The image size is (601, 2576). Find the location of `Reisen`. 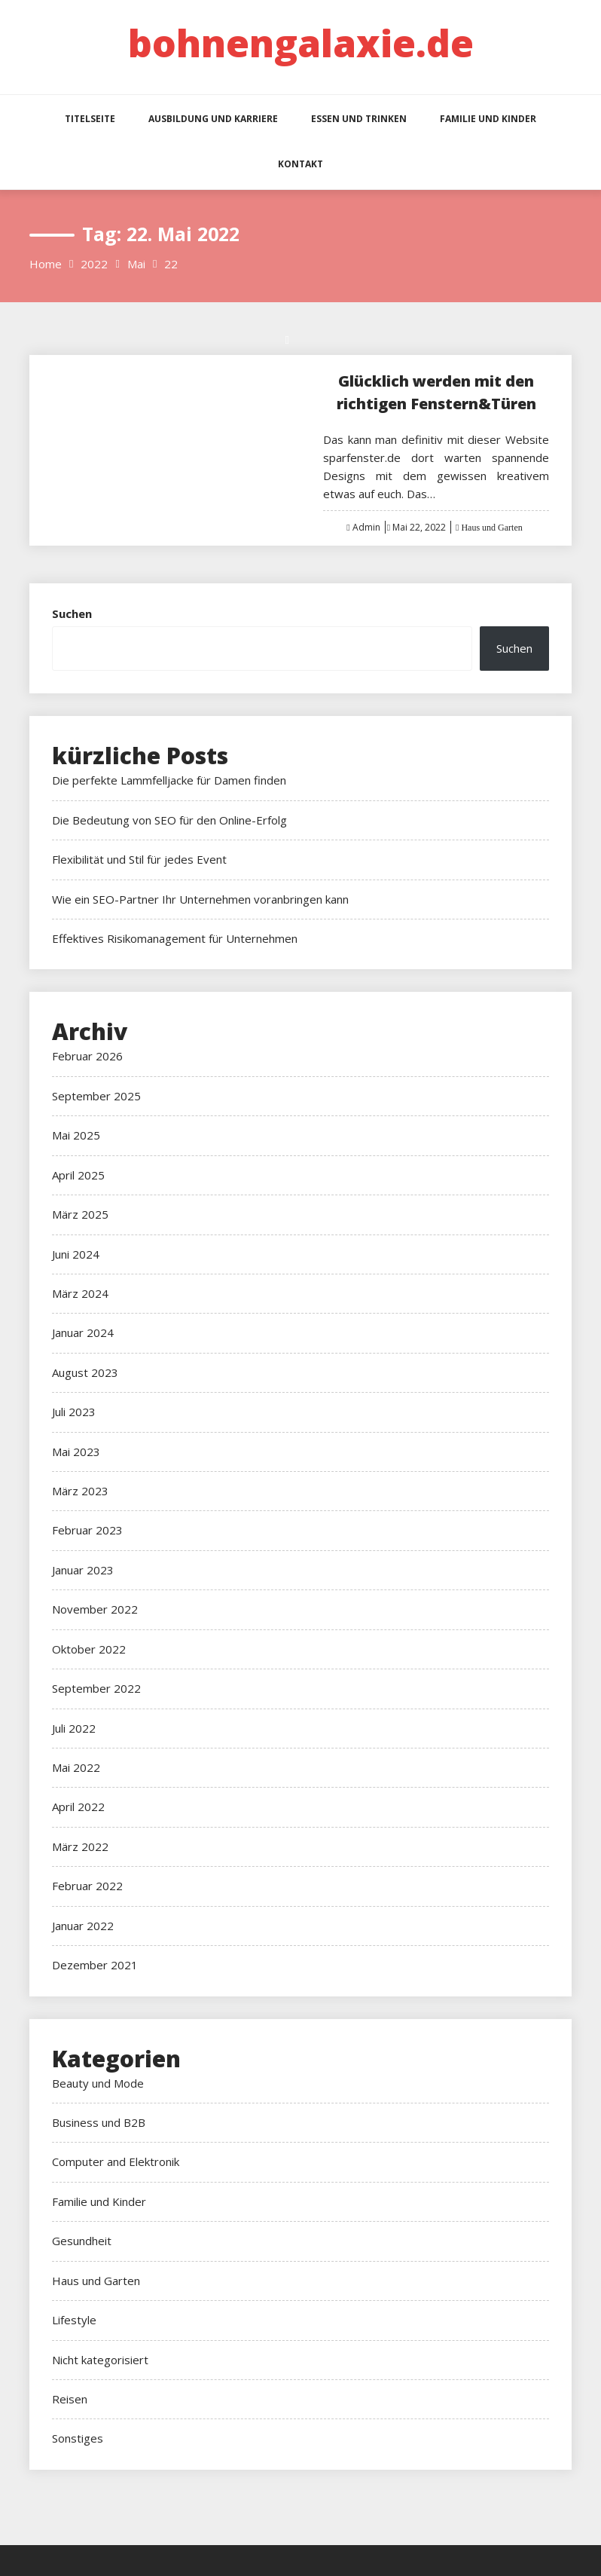

Reisen is located at coordinates (69, 2398).